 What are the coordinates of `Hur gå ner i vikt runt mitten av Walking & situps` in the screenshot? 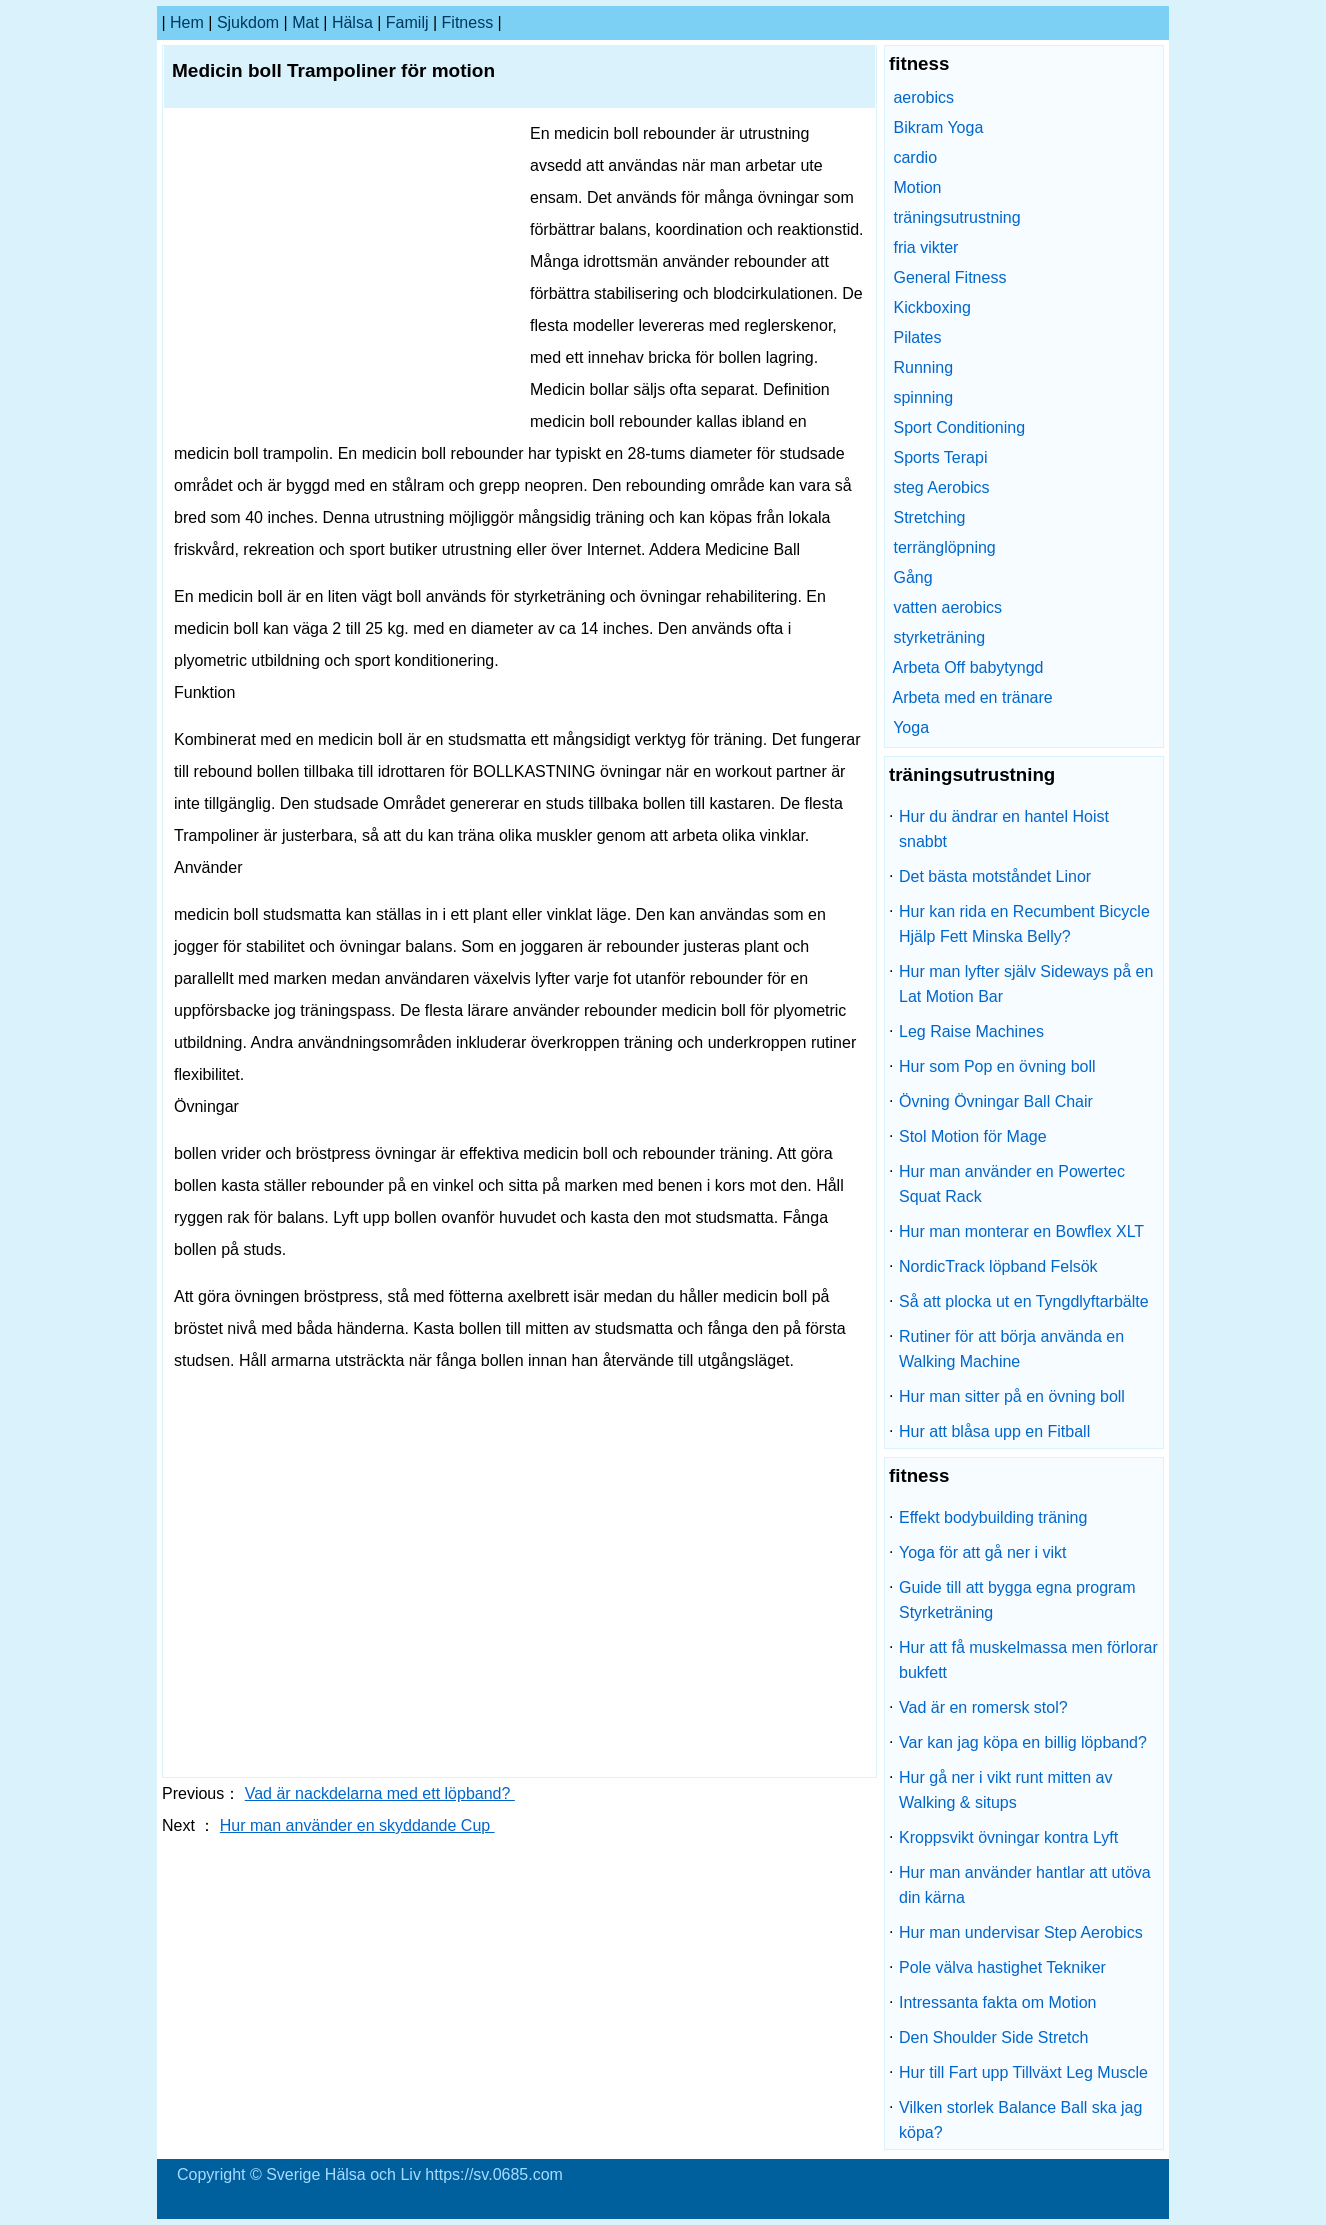 It's located at (1005, 1790).